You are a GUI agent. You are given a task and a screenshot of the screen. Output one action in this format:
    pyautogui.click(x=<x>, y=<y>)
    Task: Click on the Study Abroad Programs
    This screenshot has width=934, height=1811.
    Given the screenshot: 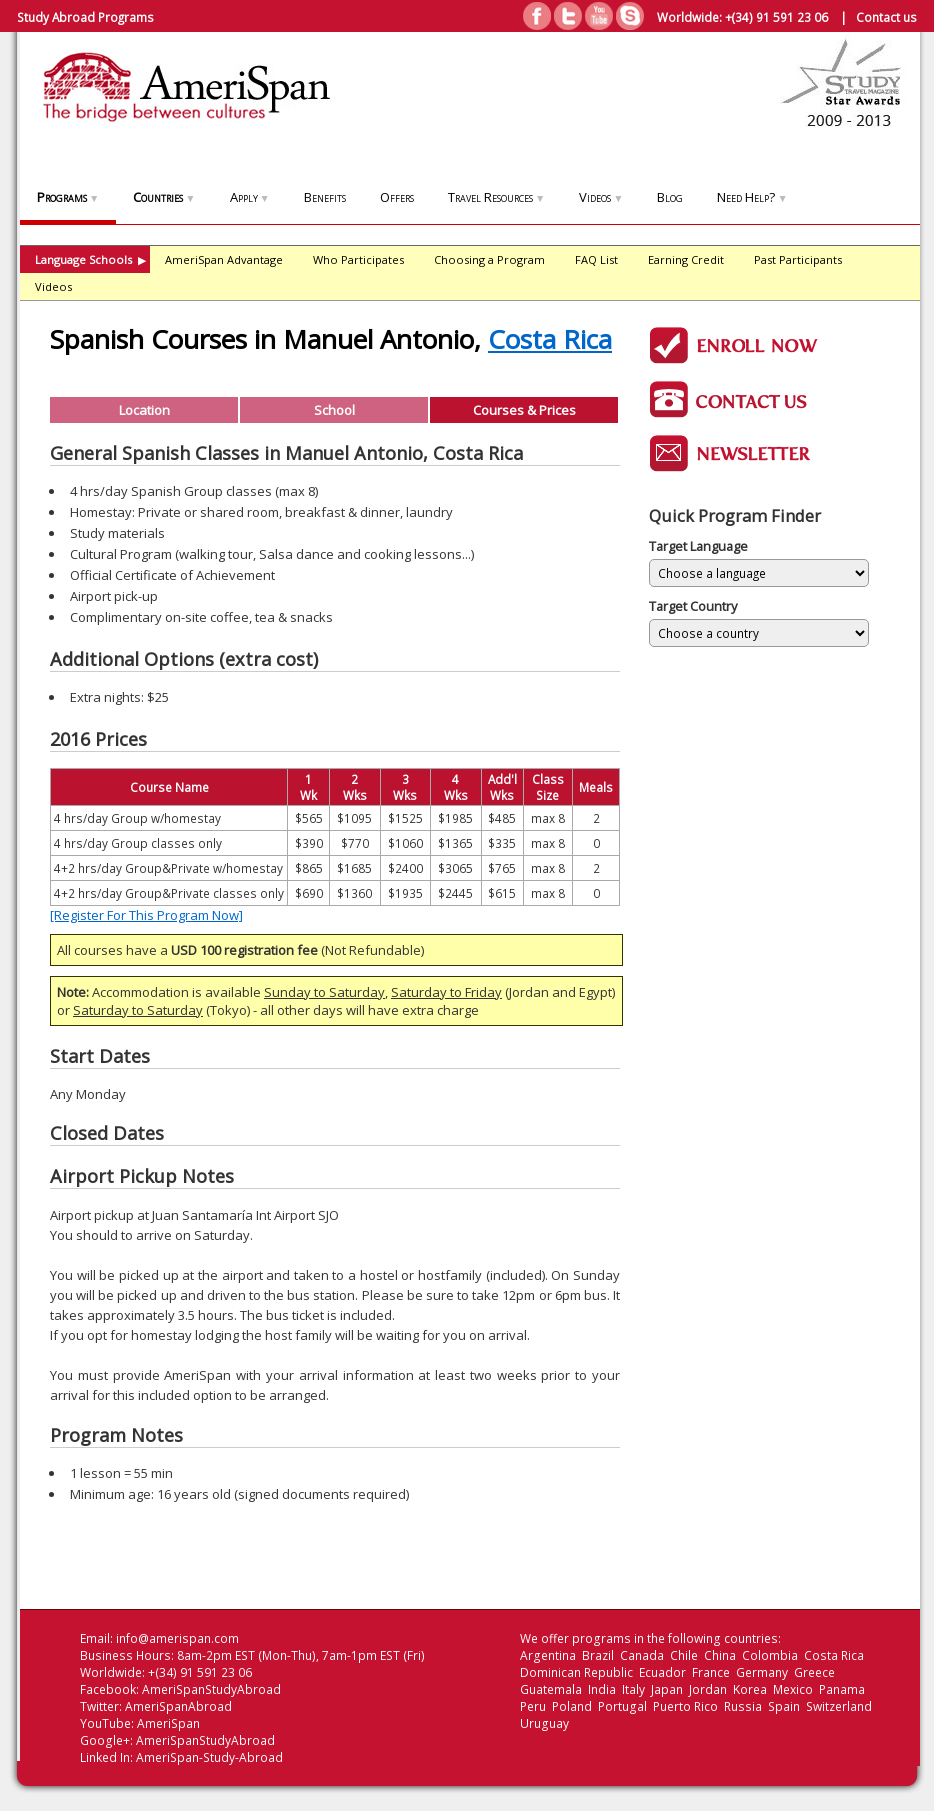 What is the action you would take?
    pyautogui.click(x=85, y=17)
    